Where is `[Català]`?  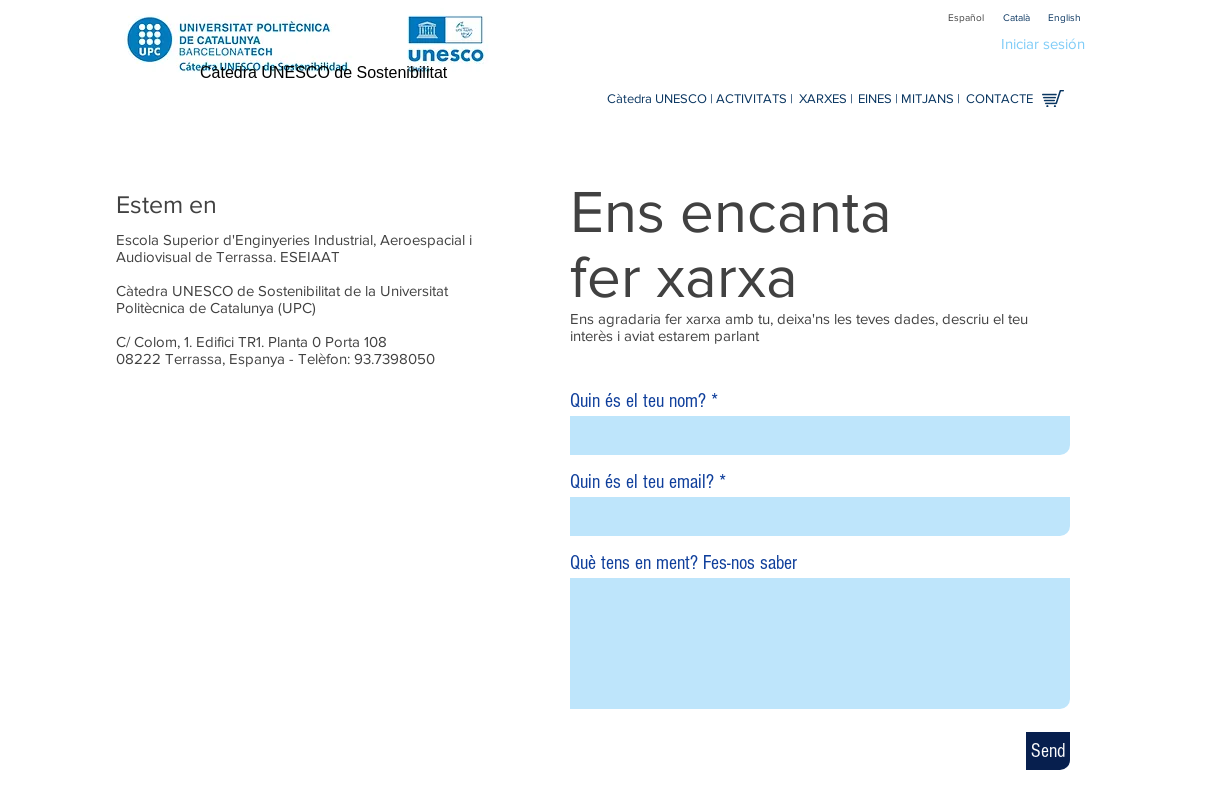
[Català] is located at coordinates (1016, 17).